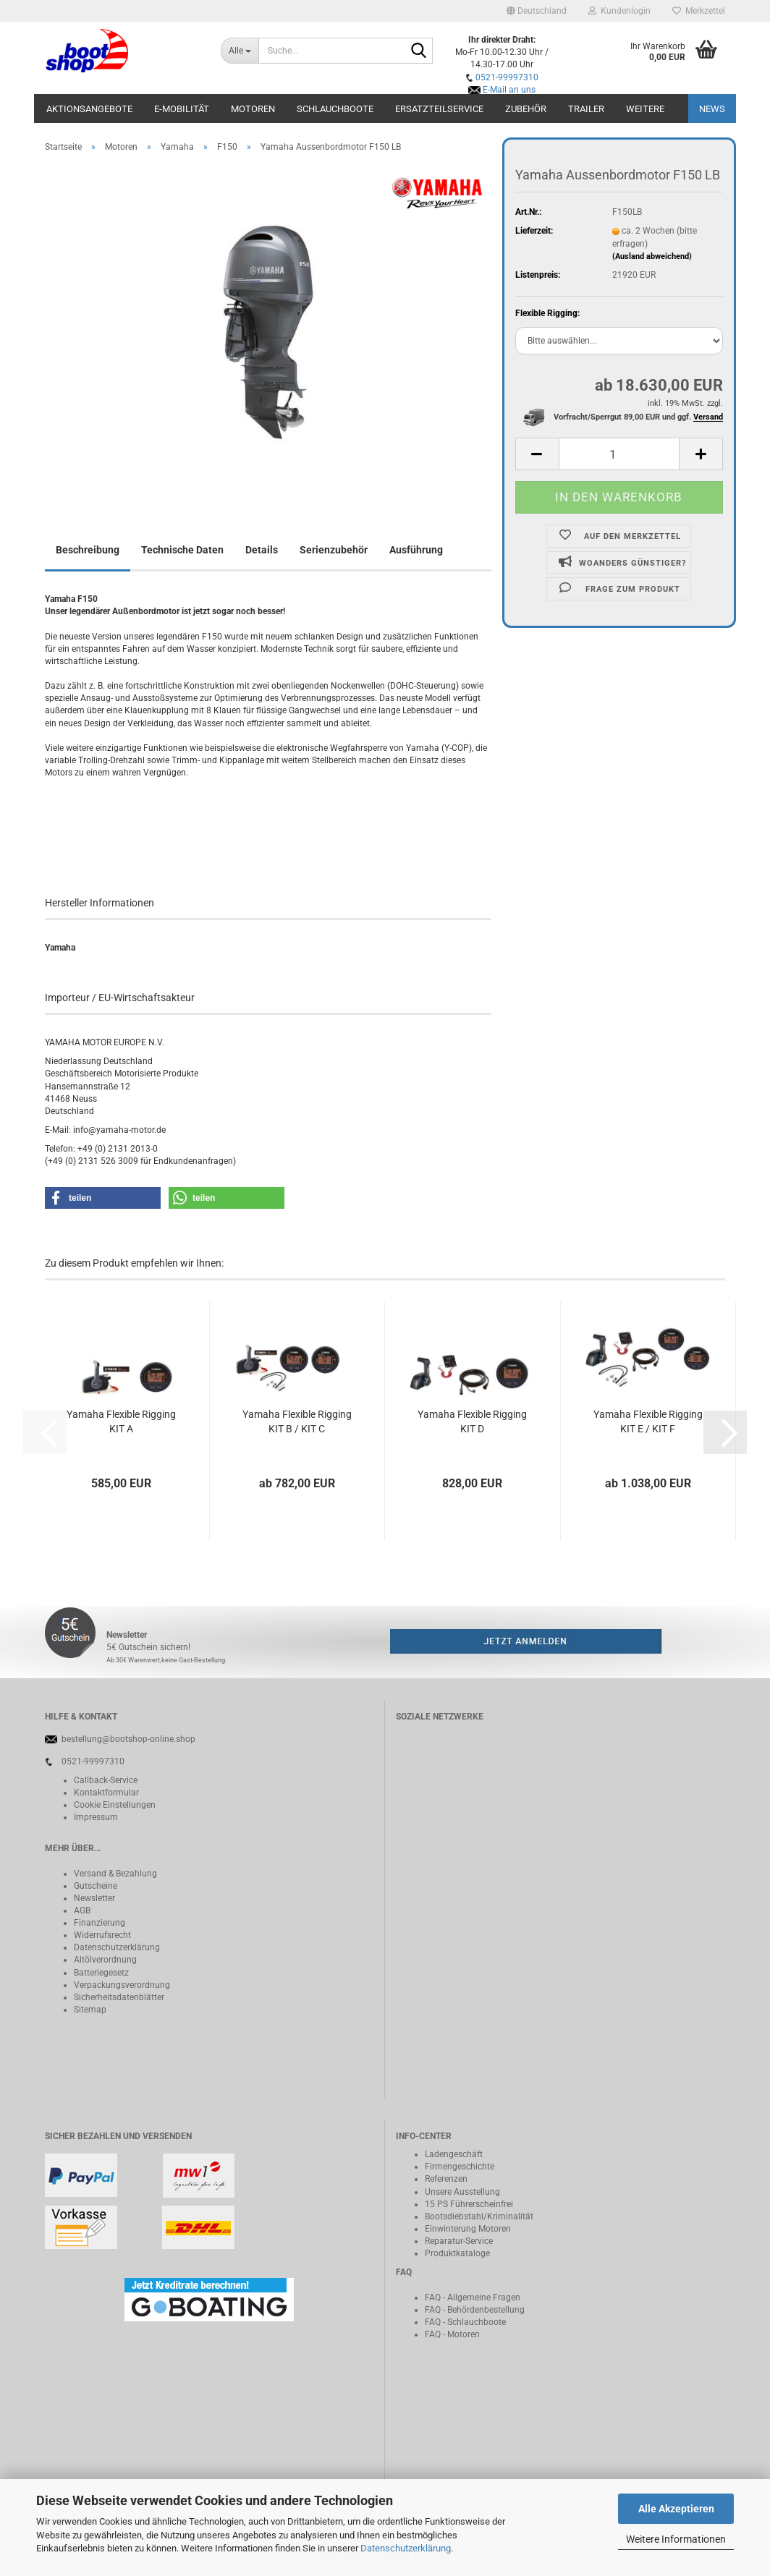  I want to click on Finanzierung, so click(99, 1923).